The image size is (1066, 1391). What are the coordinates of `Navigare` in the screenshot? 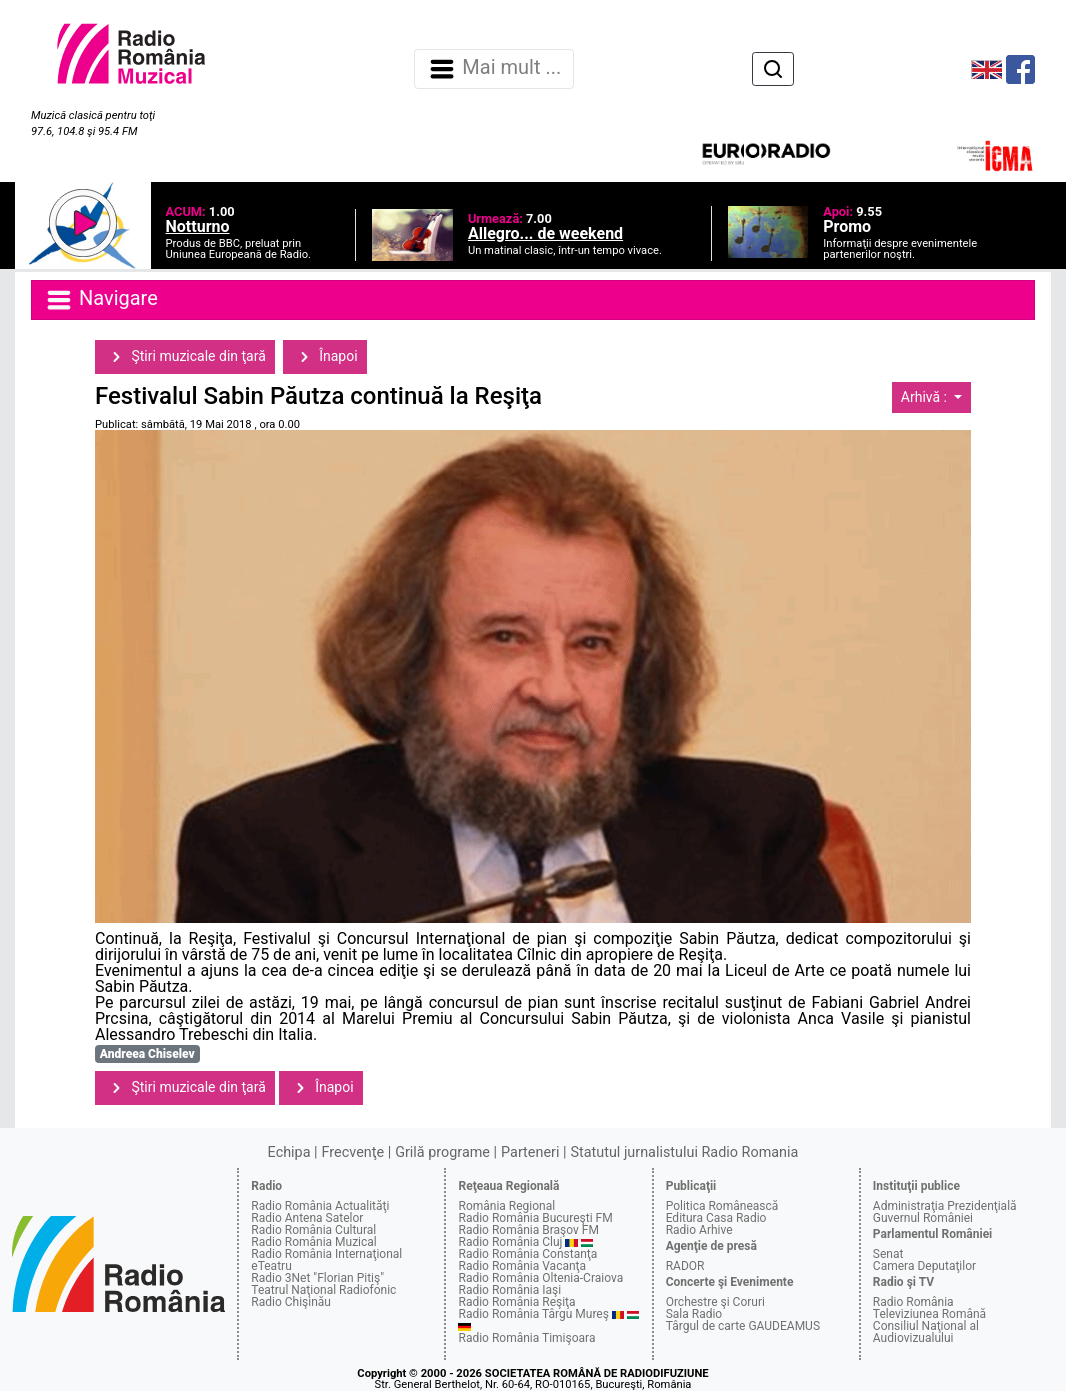 It's located at (101, 300).